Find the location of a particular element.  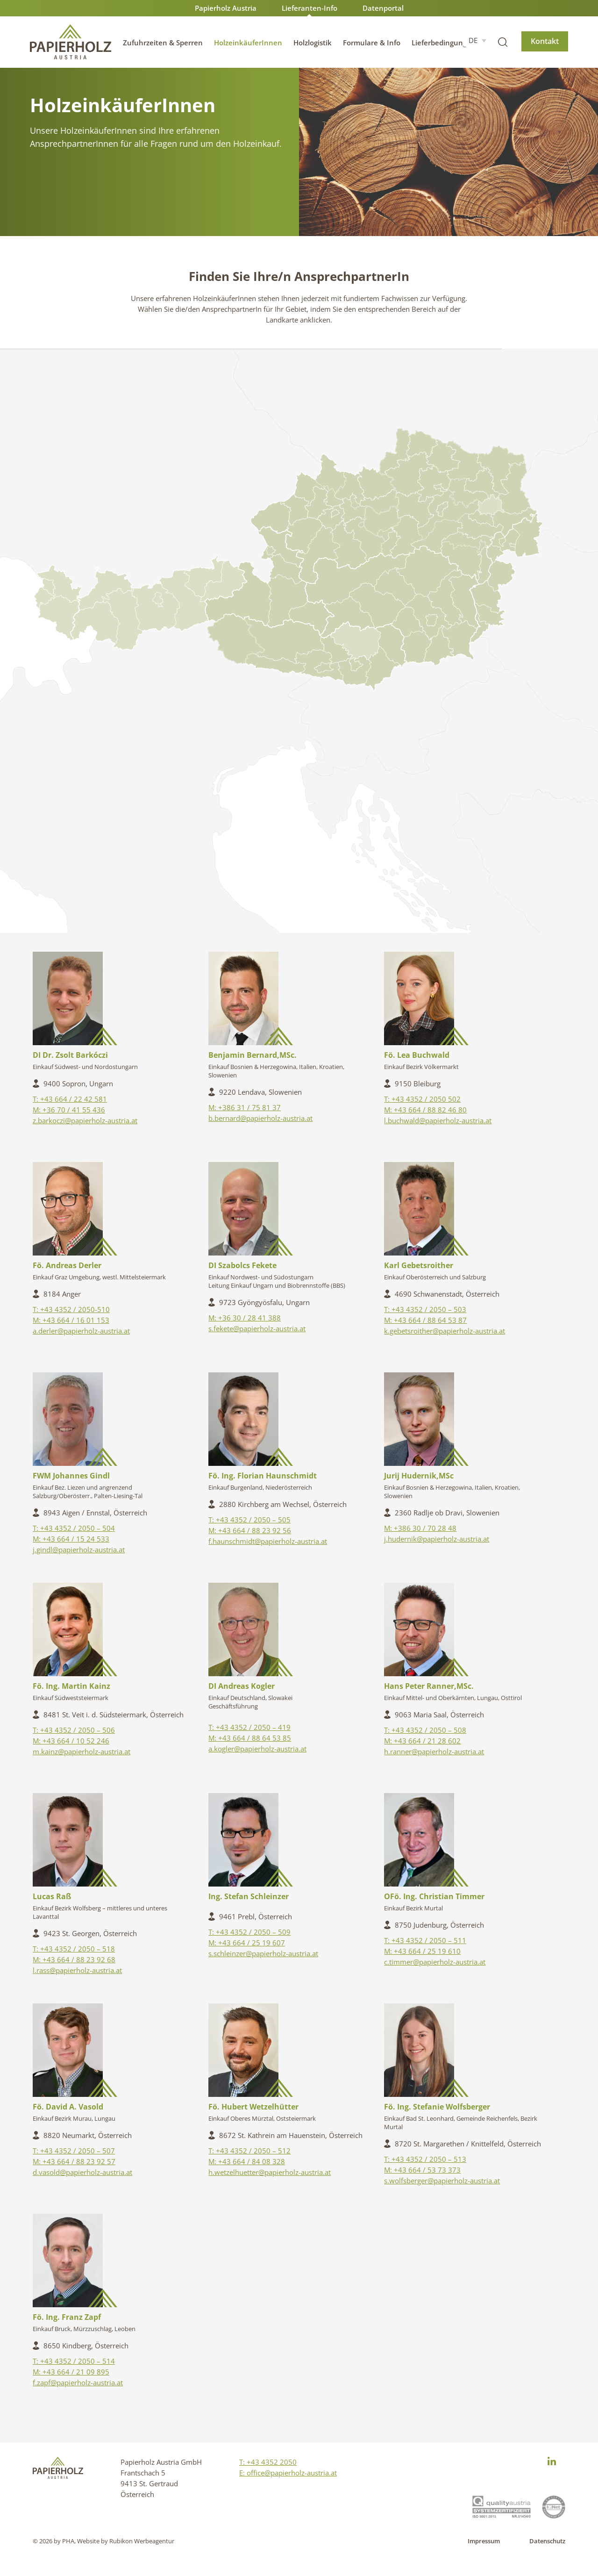

M: +43 664 / 88 23 92 56 is located at coordinates (249, 1530).